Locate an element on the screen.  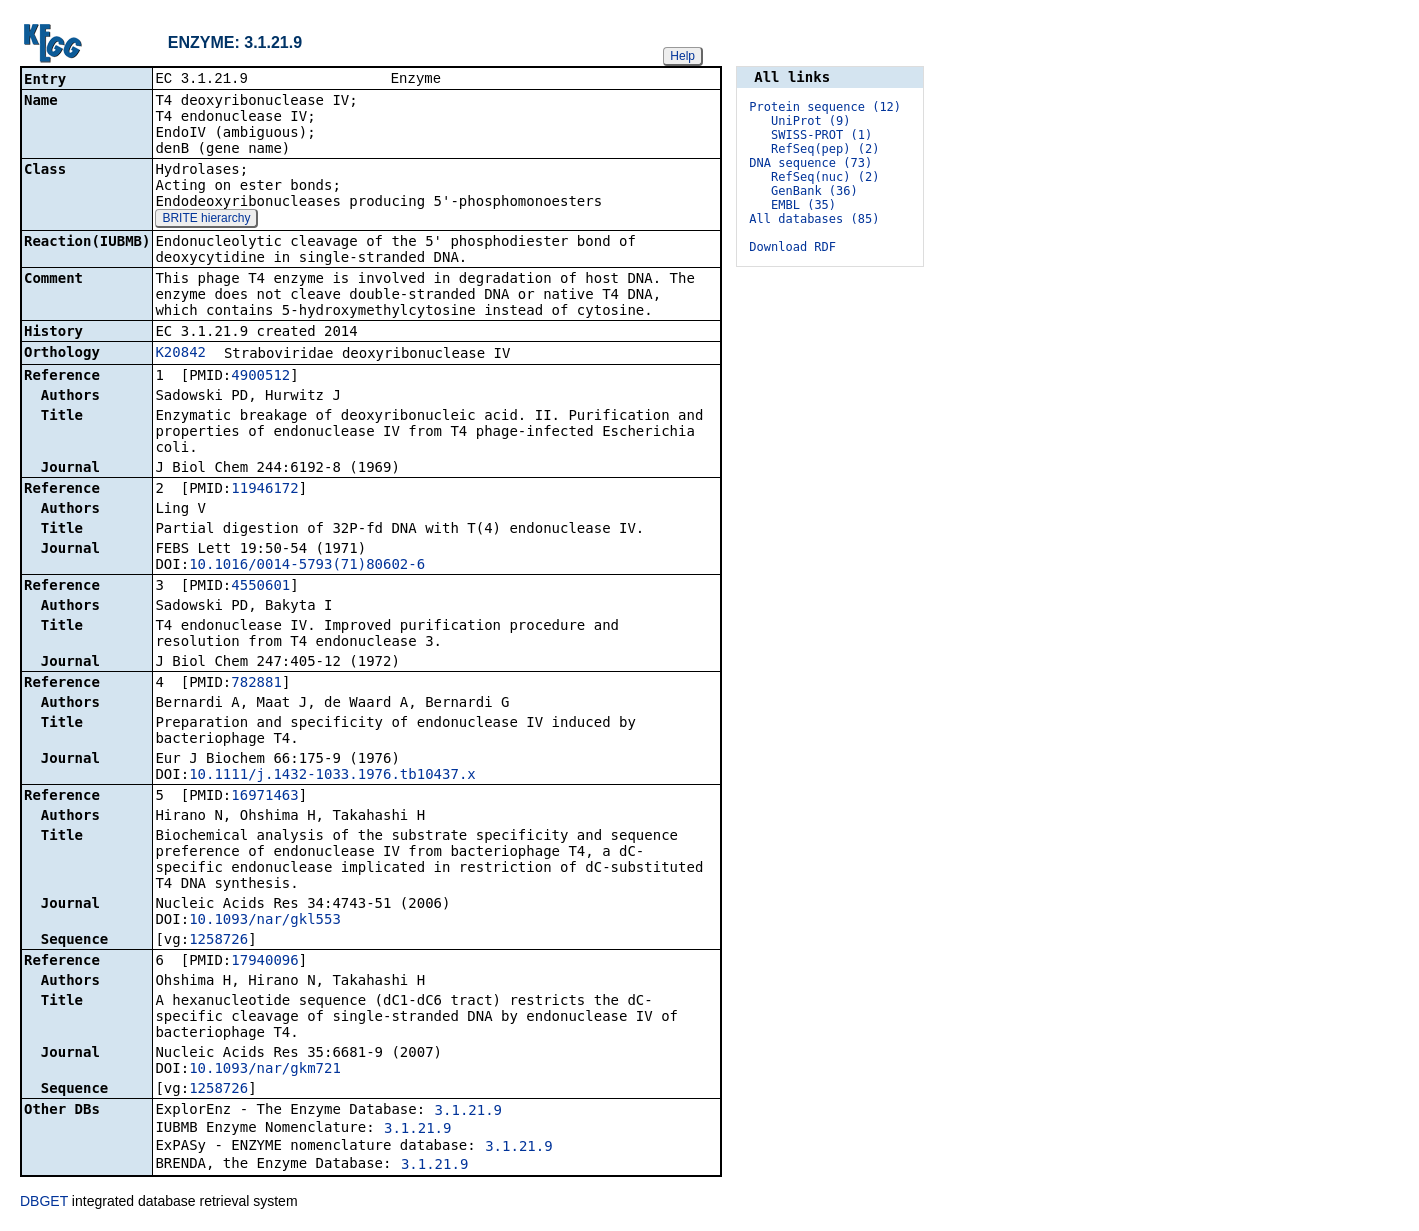
11946172 is located at coordinates (264, 490).